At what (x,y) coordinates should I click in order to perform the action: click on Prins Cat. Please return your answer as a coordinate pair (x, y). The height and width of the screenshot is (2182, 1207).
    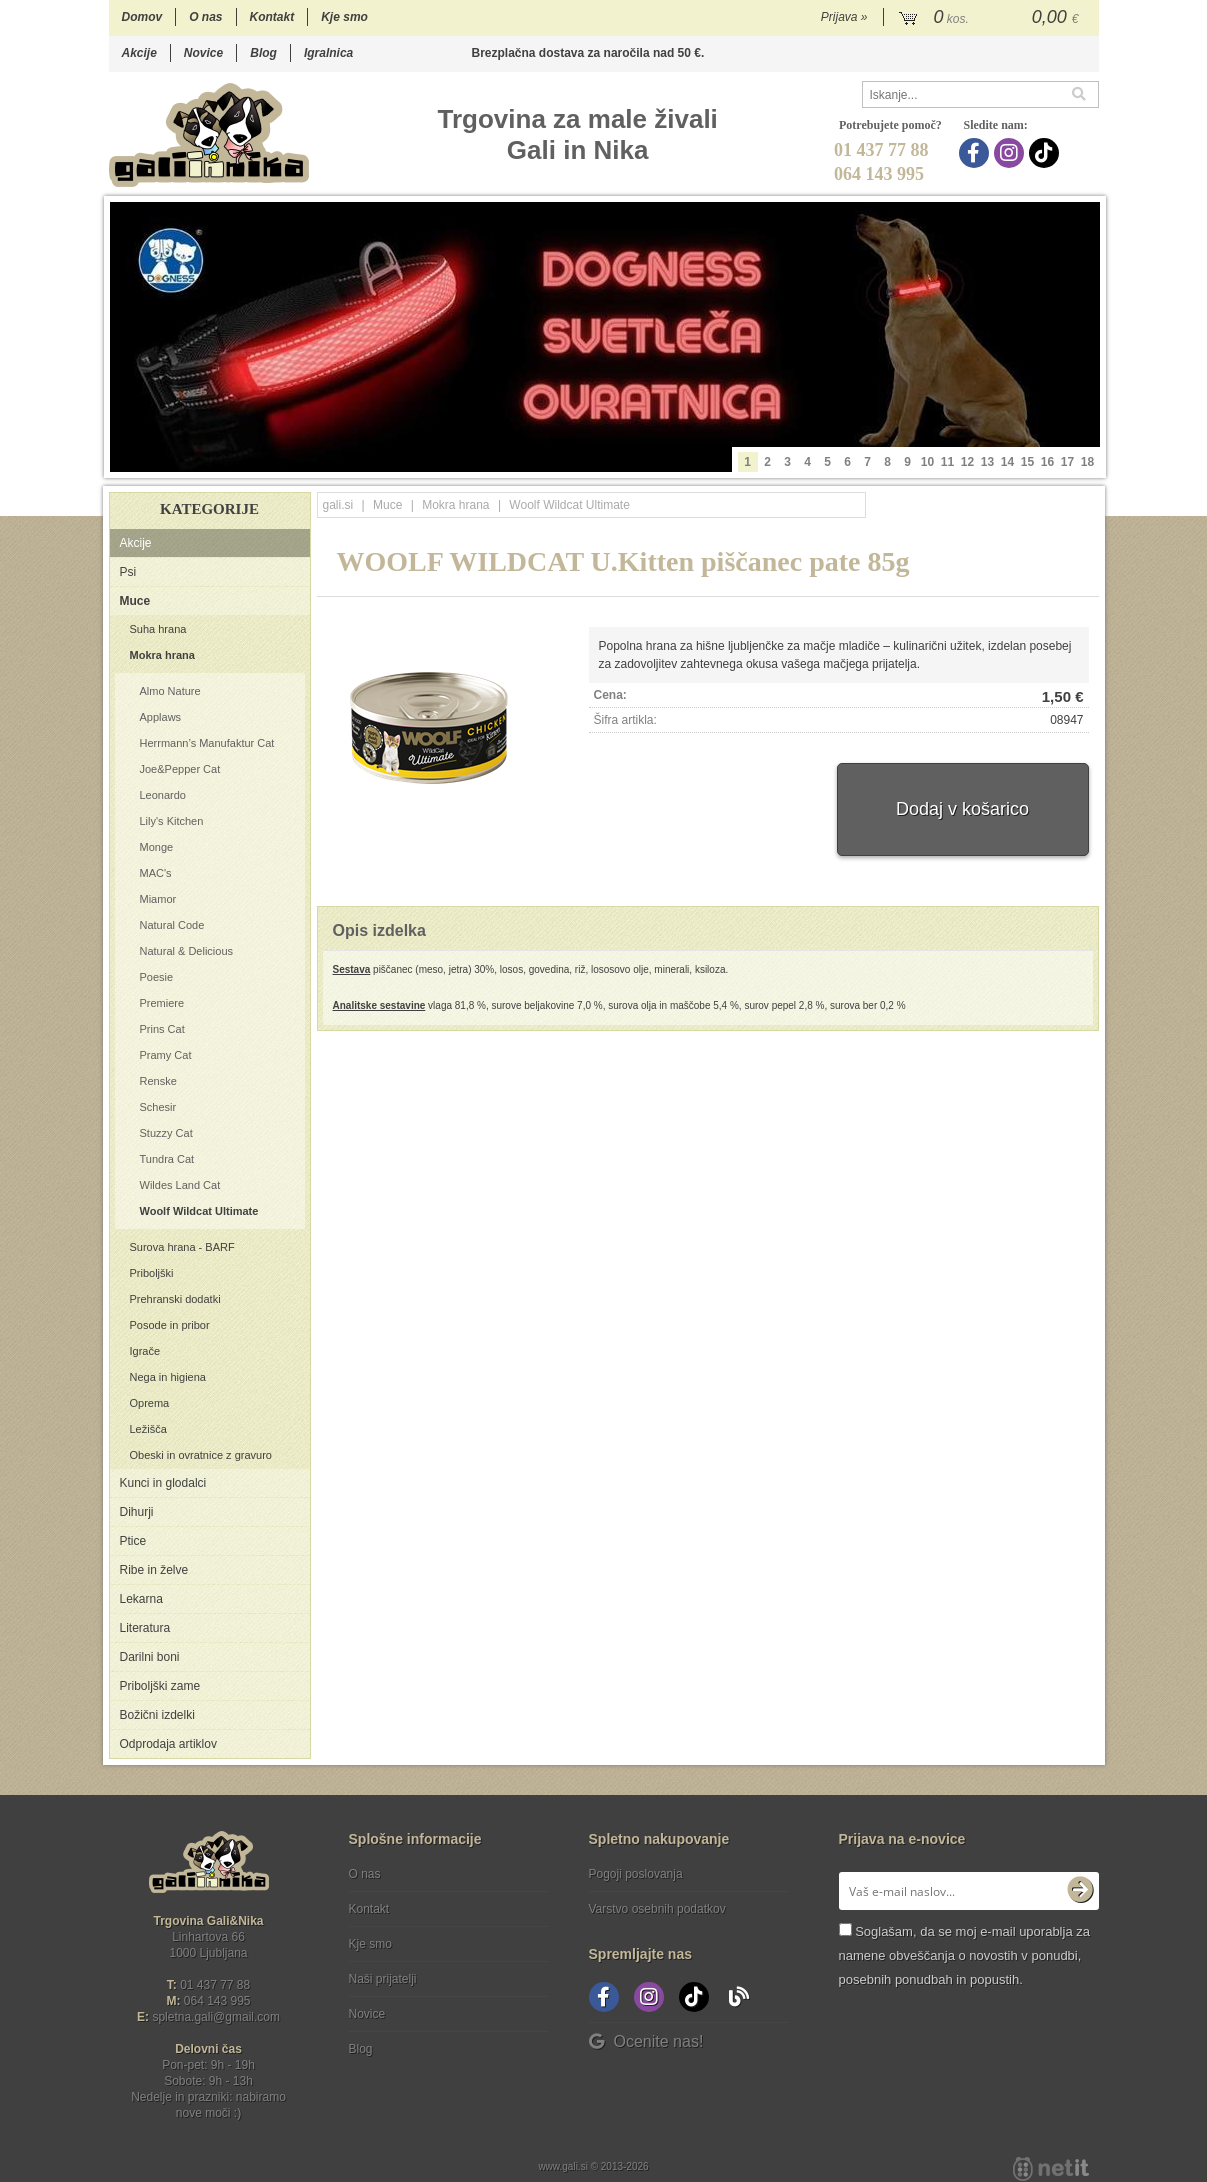
    Looking at the image, I should click on (162, 1029).